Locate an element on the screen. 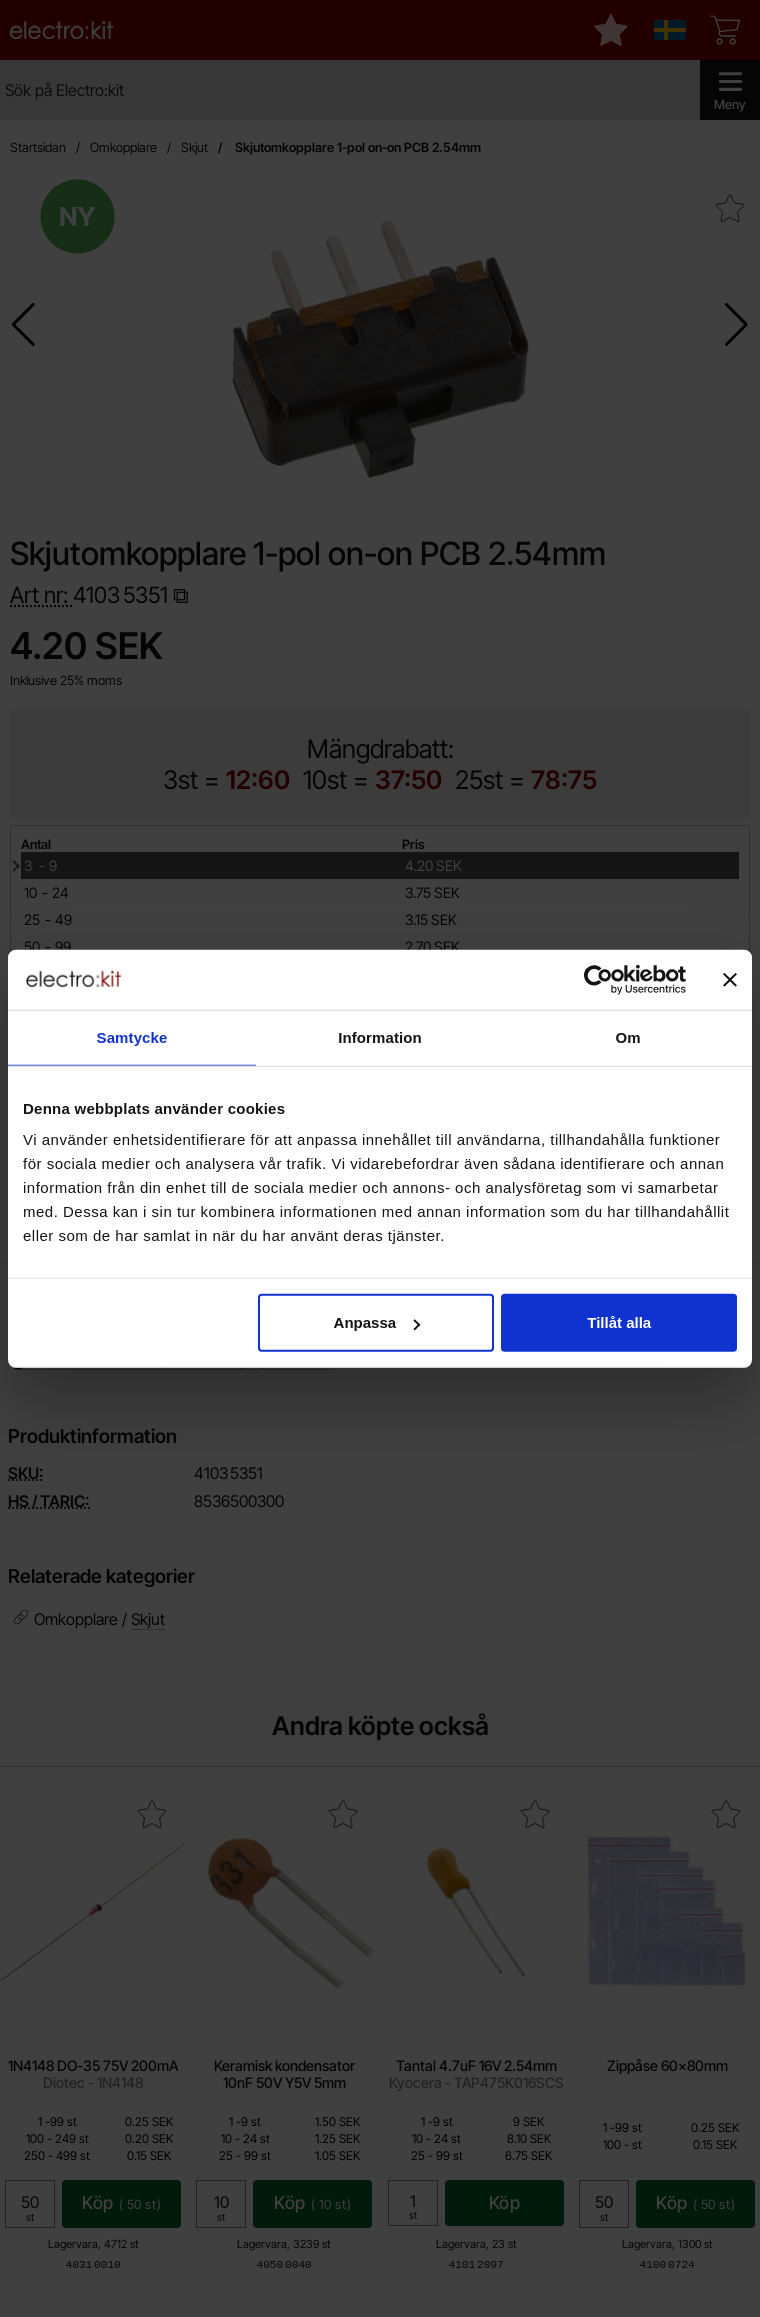  Samtycke [tab] is located at coordinates (132, 1036).